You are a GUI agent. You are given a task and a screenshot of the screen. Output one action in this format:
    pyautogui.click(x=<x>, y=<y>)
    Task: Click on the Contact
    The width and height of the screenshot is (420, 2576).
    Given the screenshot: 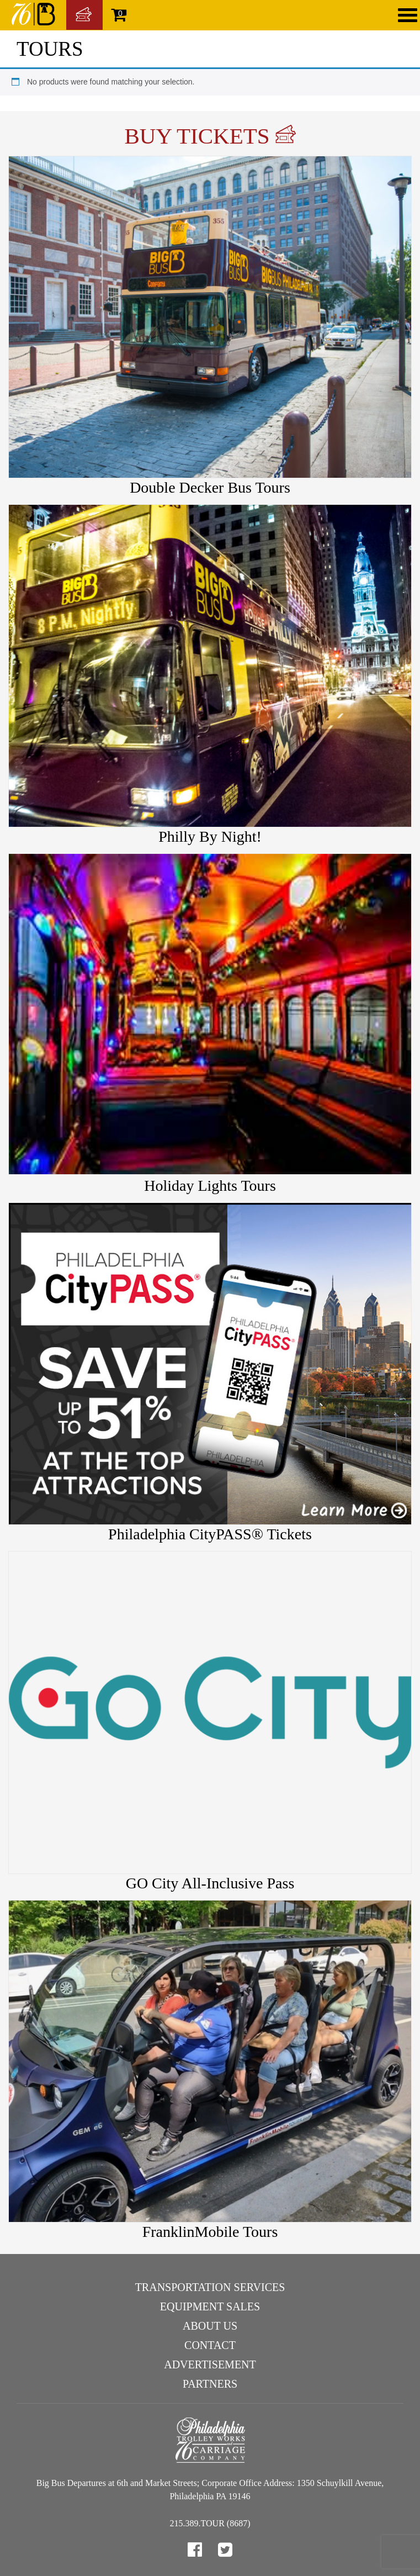 What is the action you would take?
    pyautogui.click(x=210, y=2345)
    